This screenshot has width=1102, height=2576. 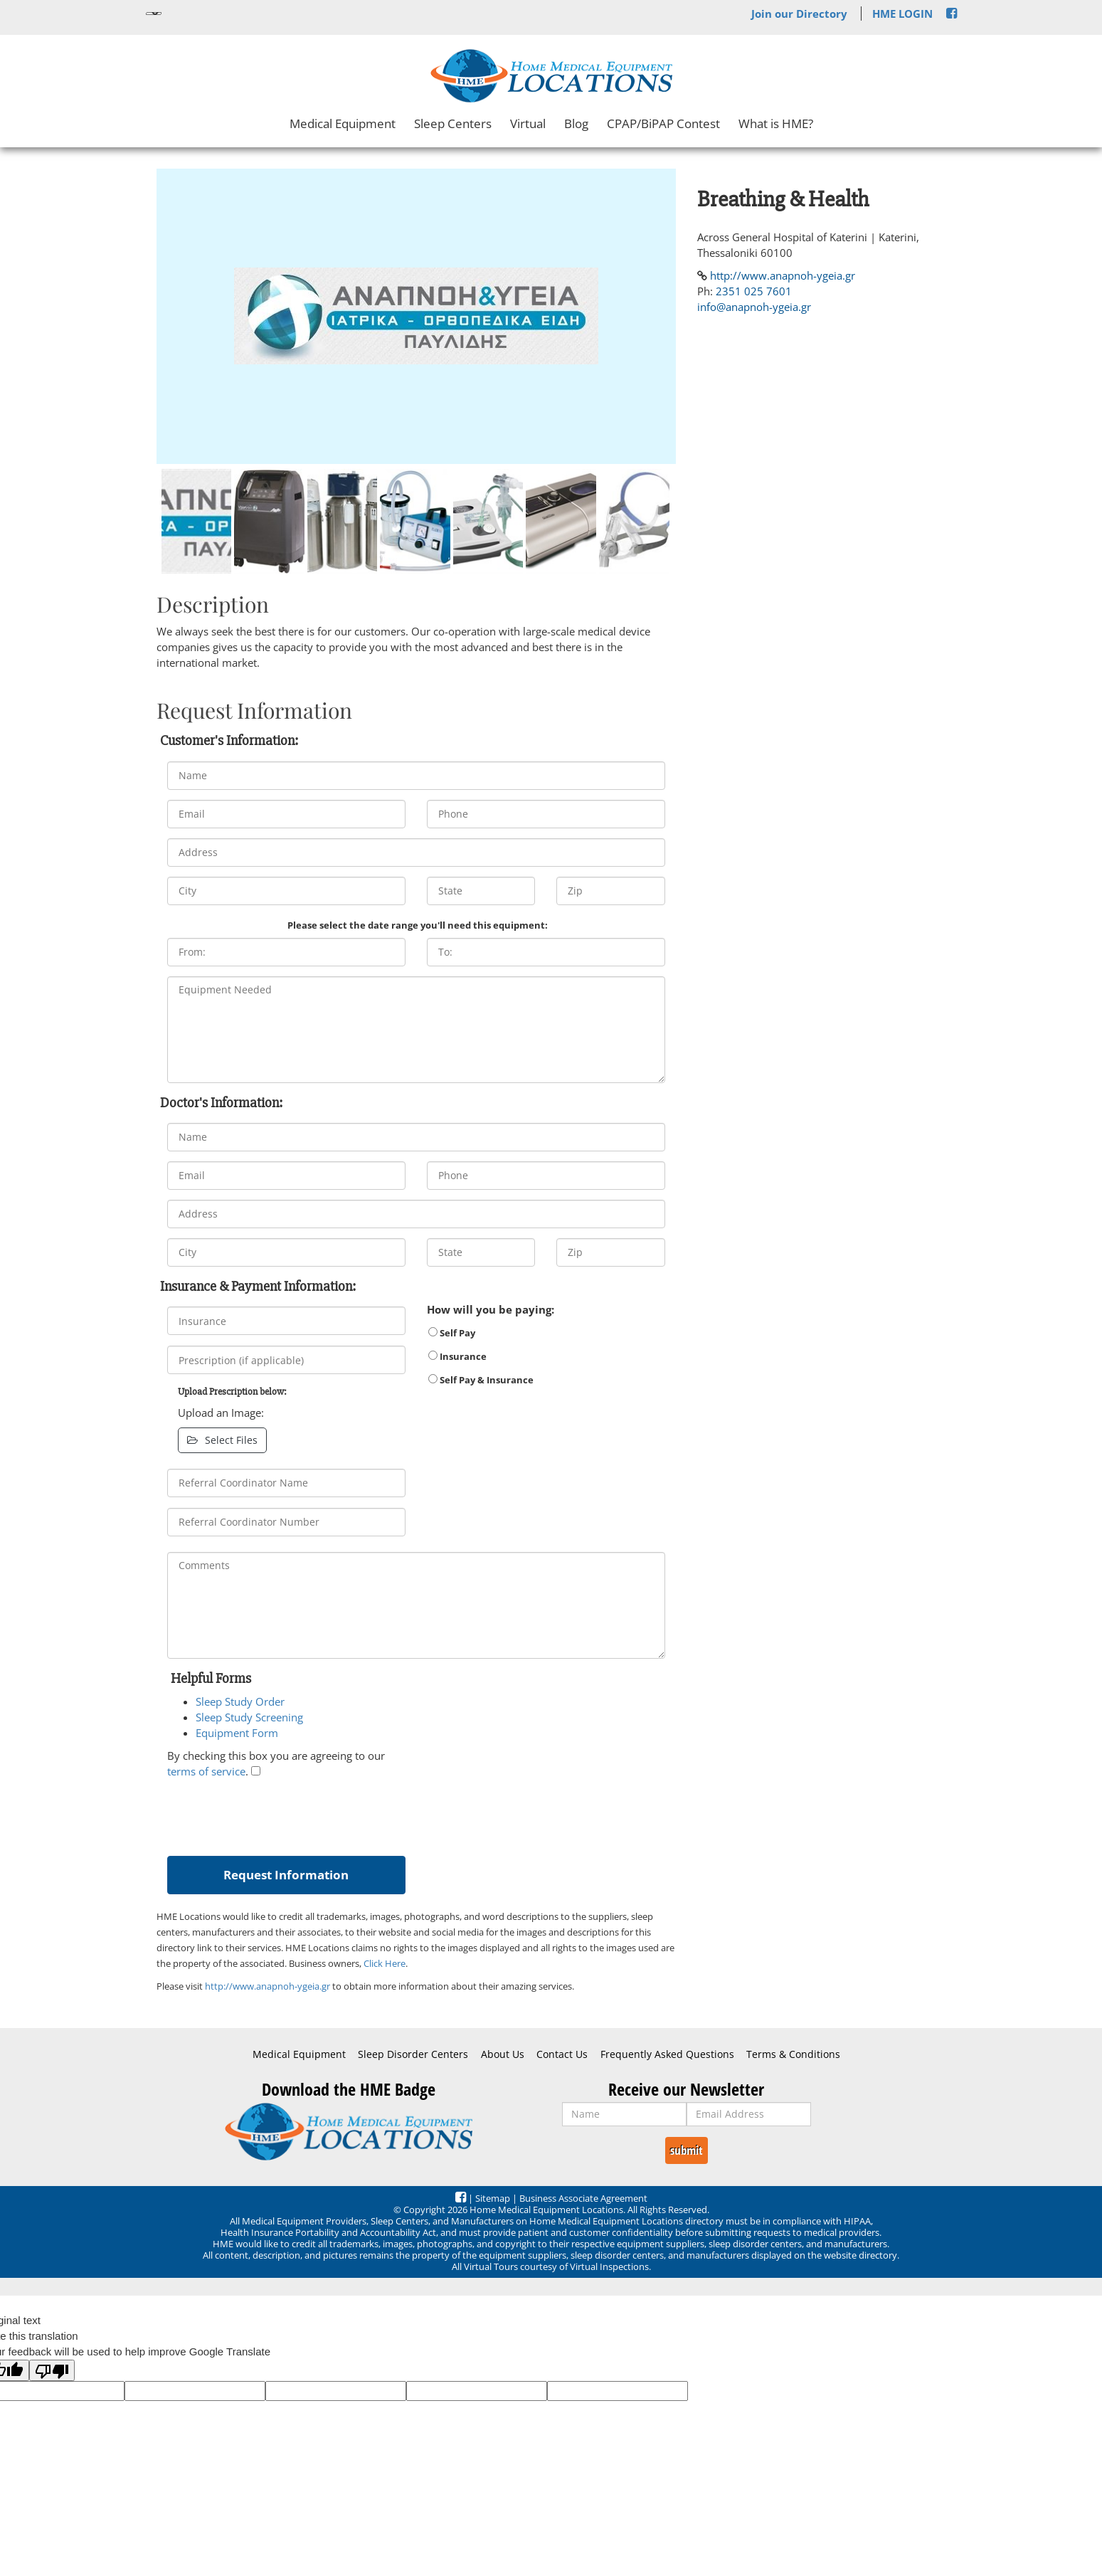 I want to click on http://www.anapnoh-ygeia.gr, so click(x=267, y=1986).